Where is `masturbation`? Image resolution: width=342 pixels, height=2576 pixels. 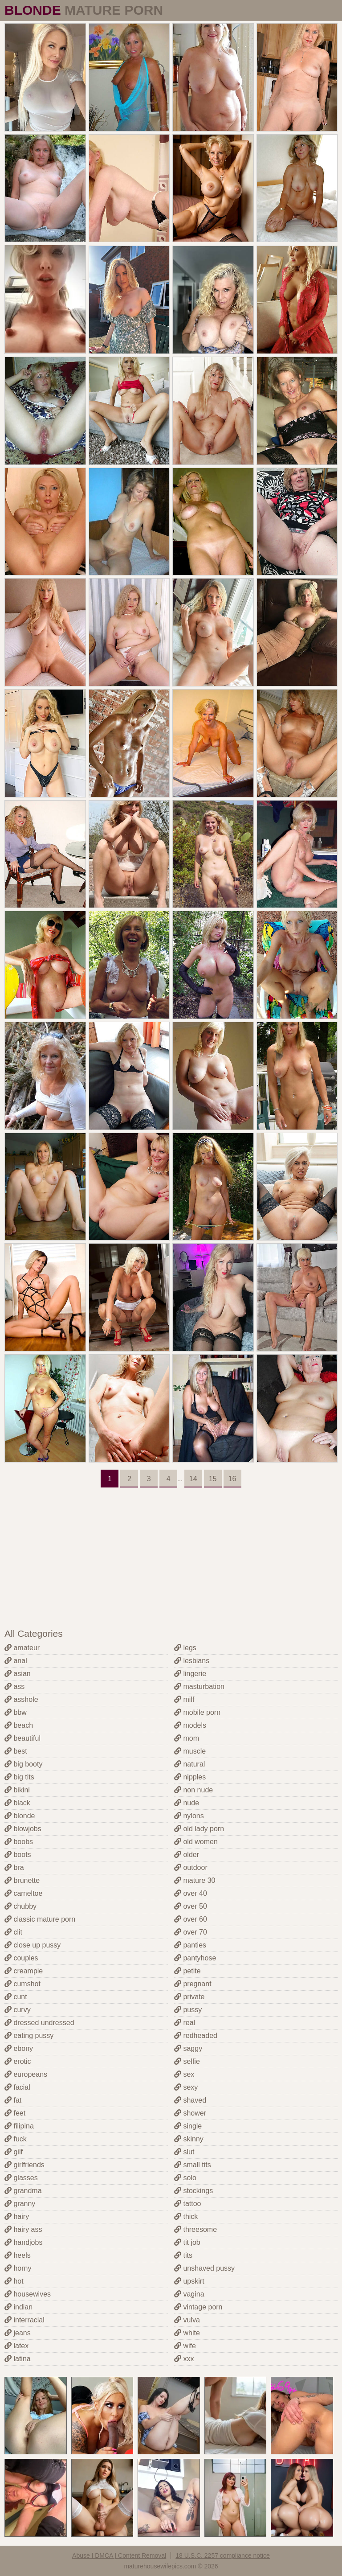
masturbation is located at coordinates (199, 1686).